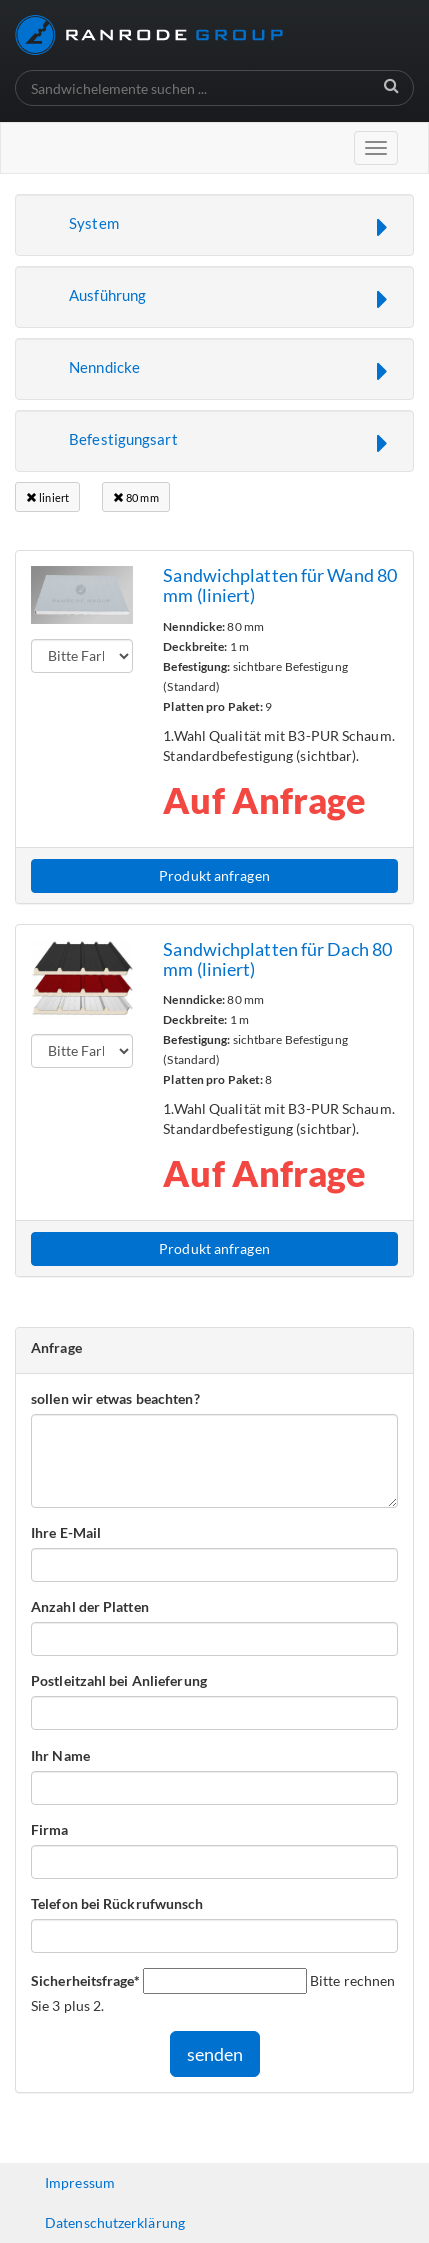  I want to click on Produkt anfragen, so click(214, 875).